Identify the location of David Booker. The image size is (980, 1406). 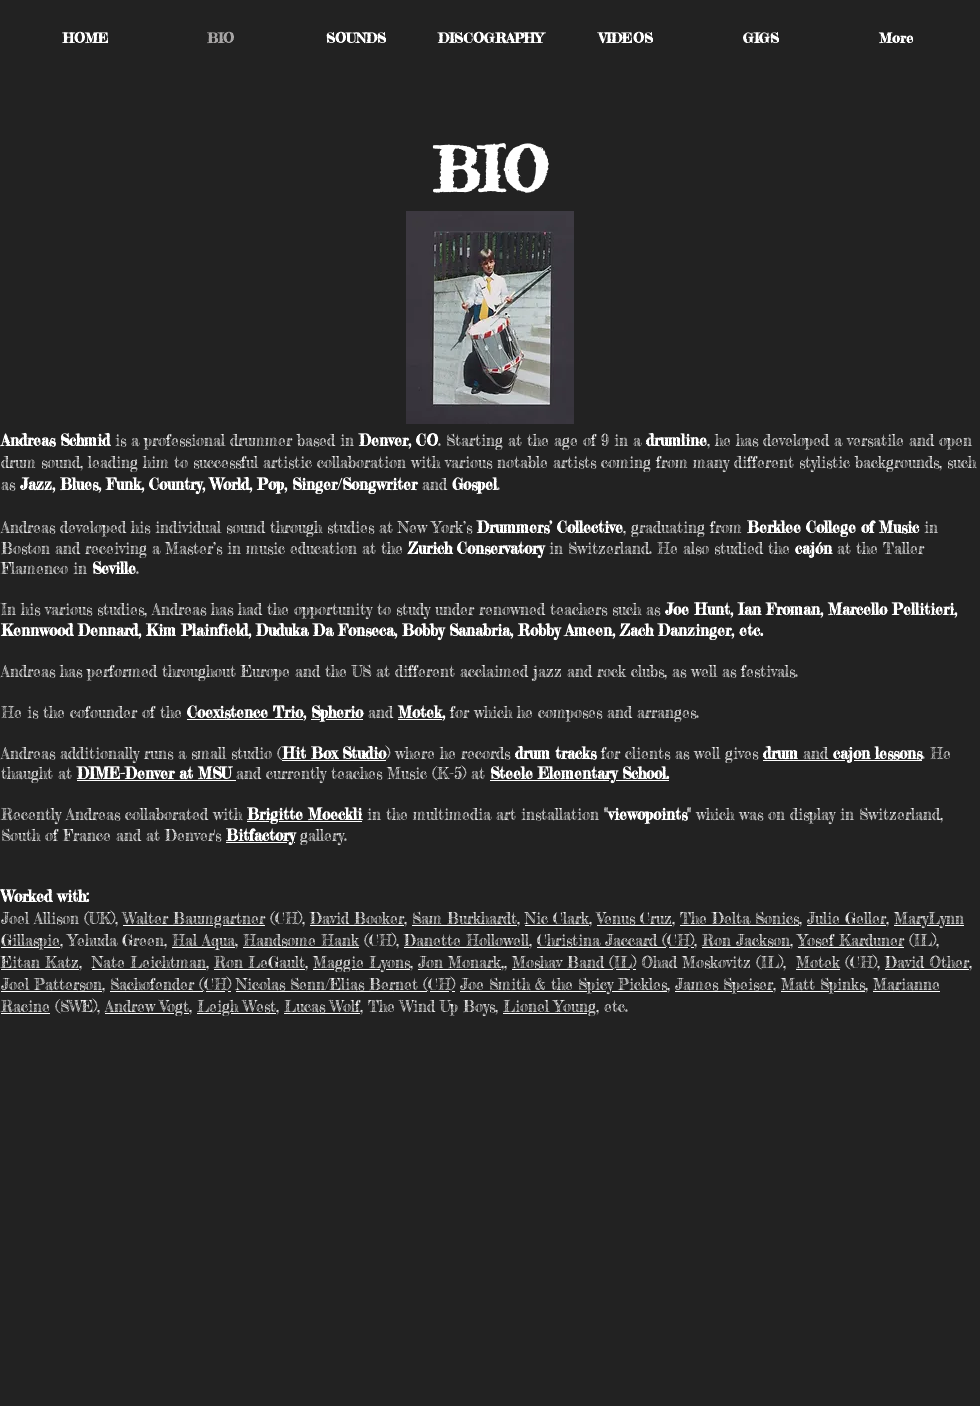
(357, 918).